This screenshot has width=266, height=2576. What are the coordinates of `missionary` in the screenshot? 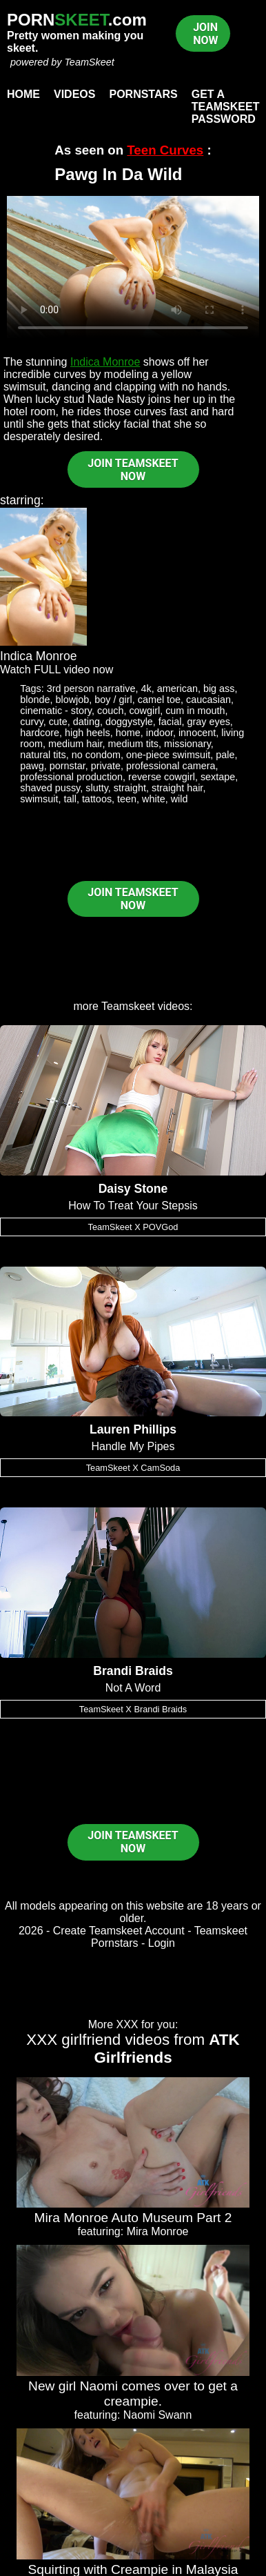 It's located at (187, 743).